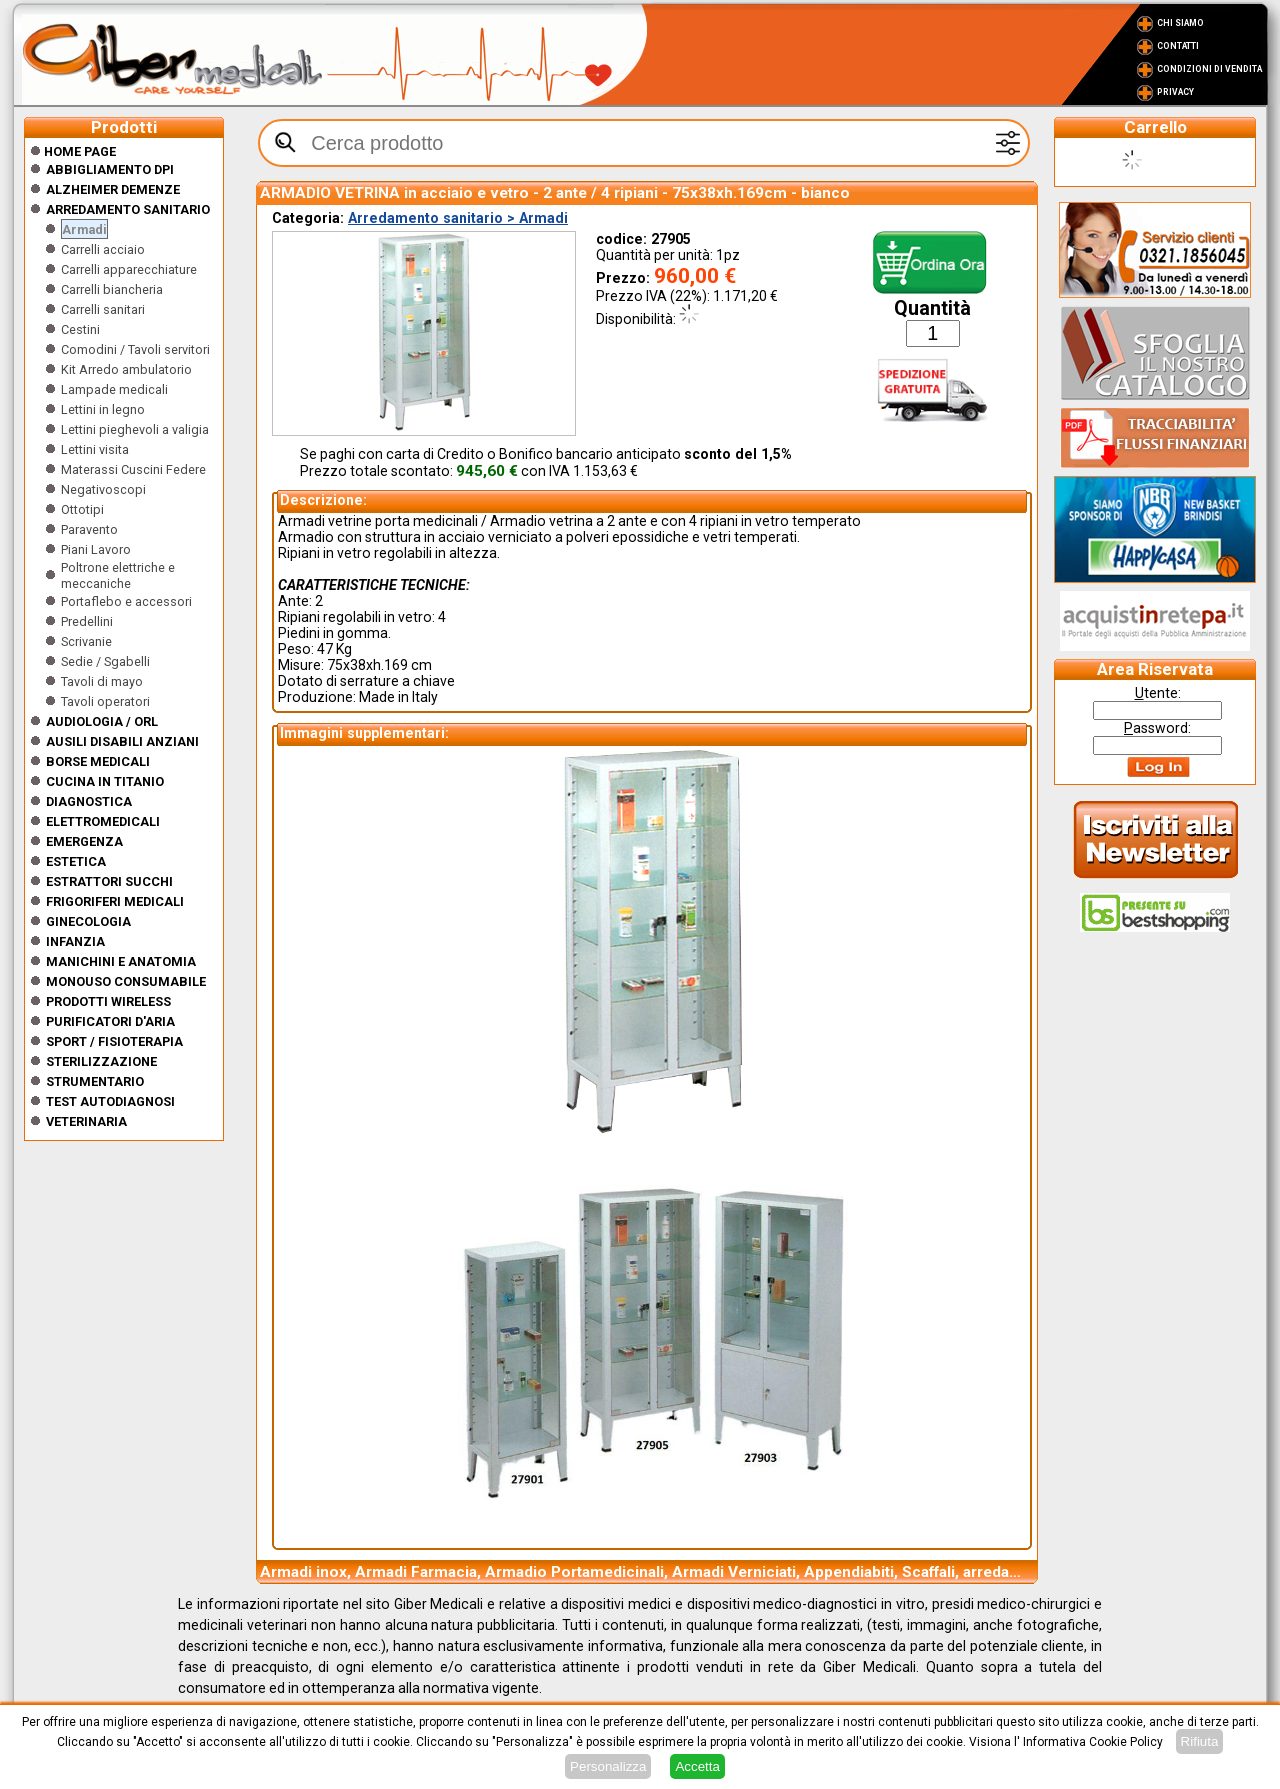 This screenshot has width=1280, height=1789. What do you see at coordinates (87, 621) in the screenshot?
I see `Predellini` at bounding box center [87, 621].